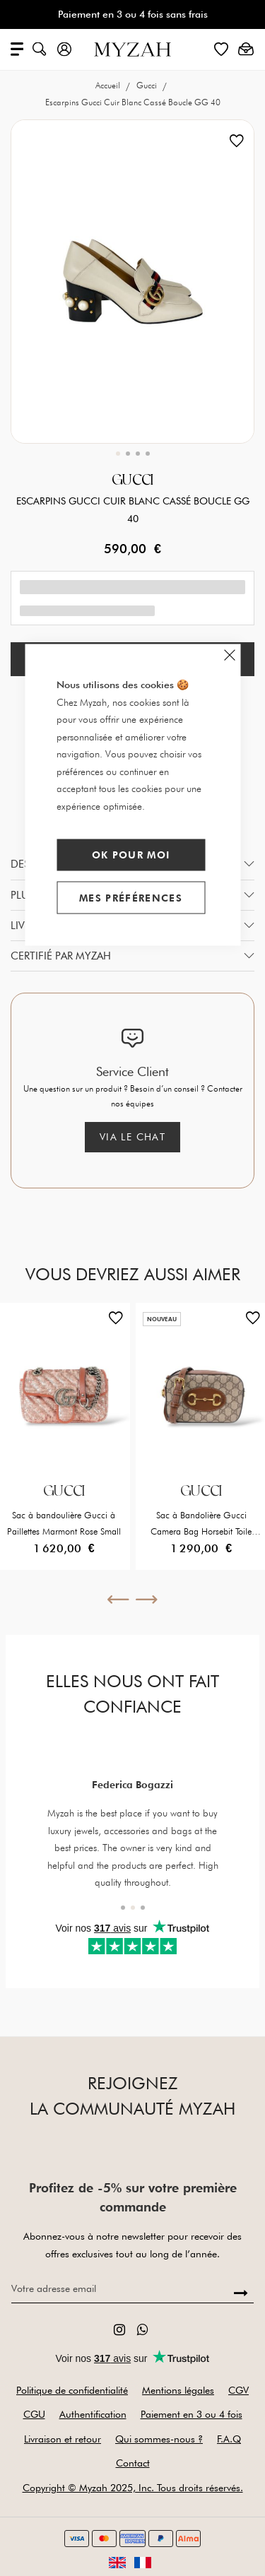  I want to click on Copyright © Myzah 2025, Inc. Tous droits réservés., so click(133, 2487).